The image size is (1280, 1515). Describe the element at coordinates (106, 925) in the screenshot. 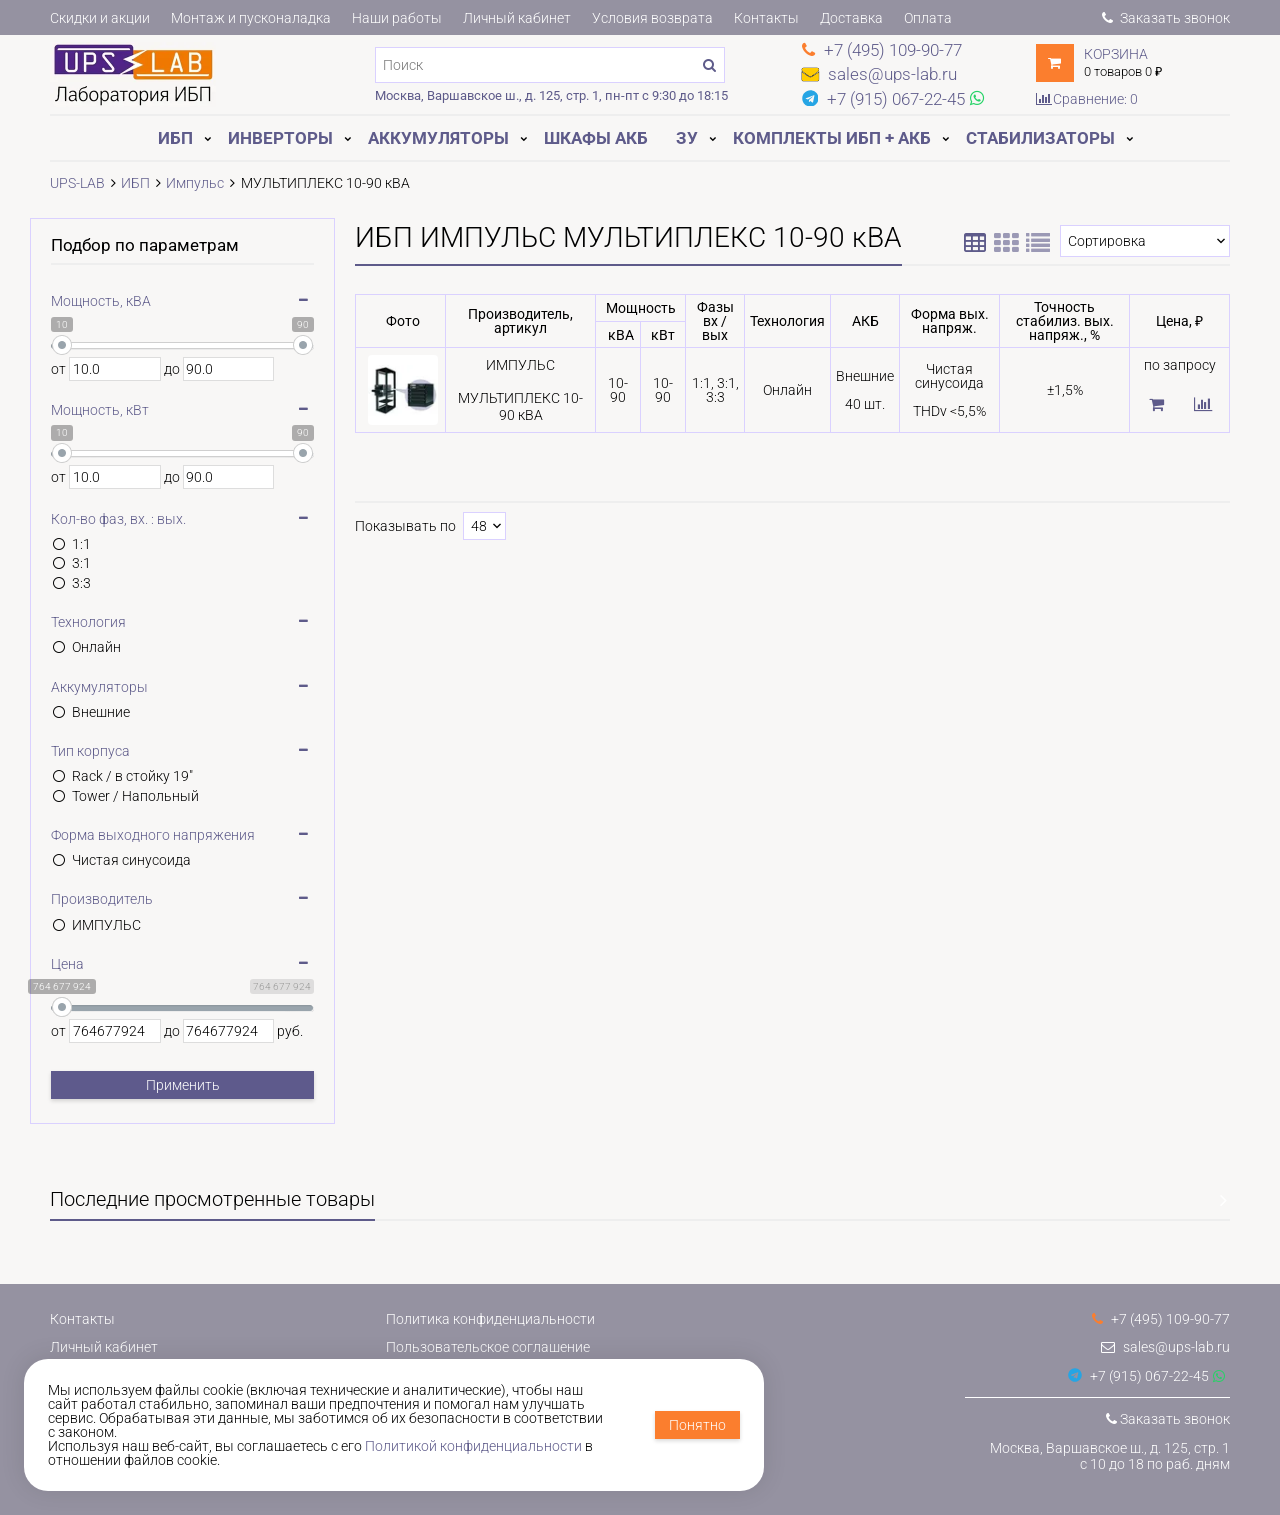

I see `ИМПУЛЬС` at that location.